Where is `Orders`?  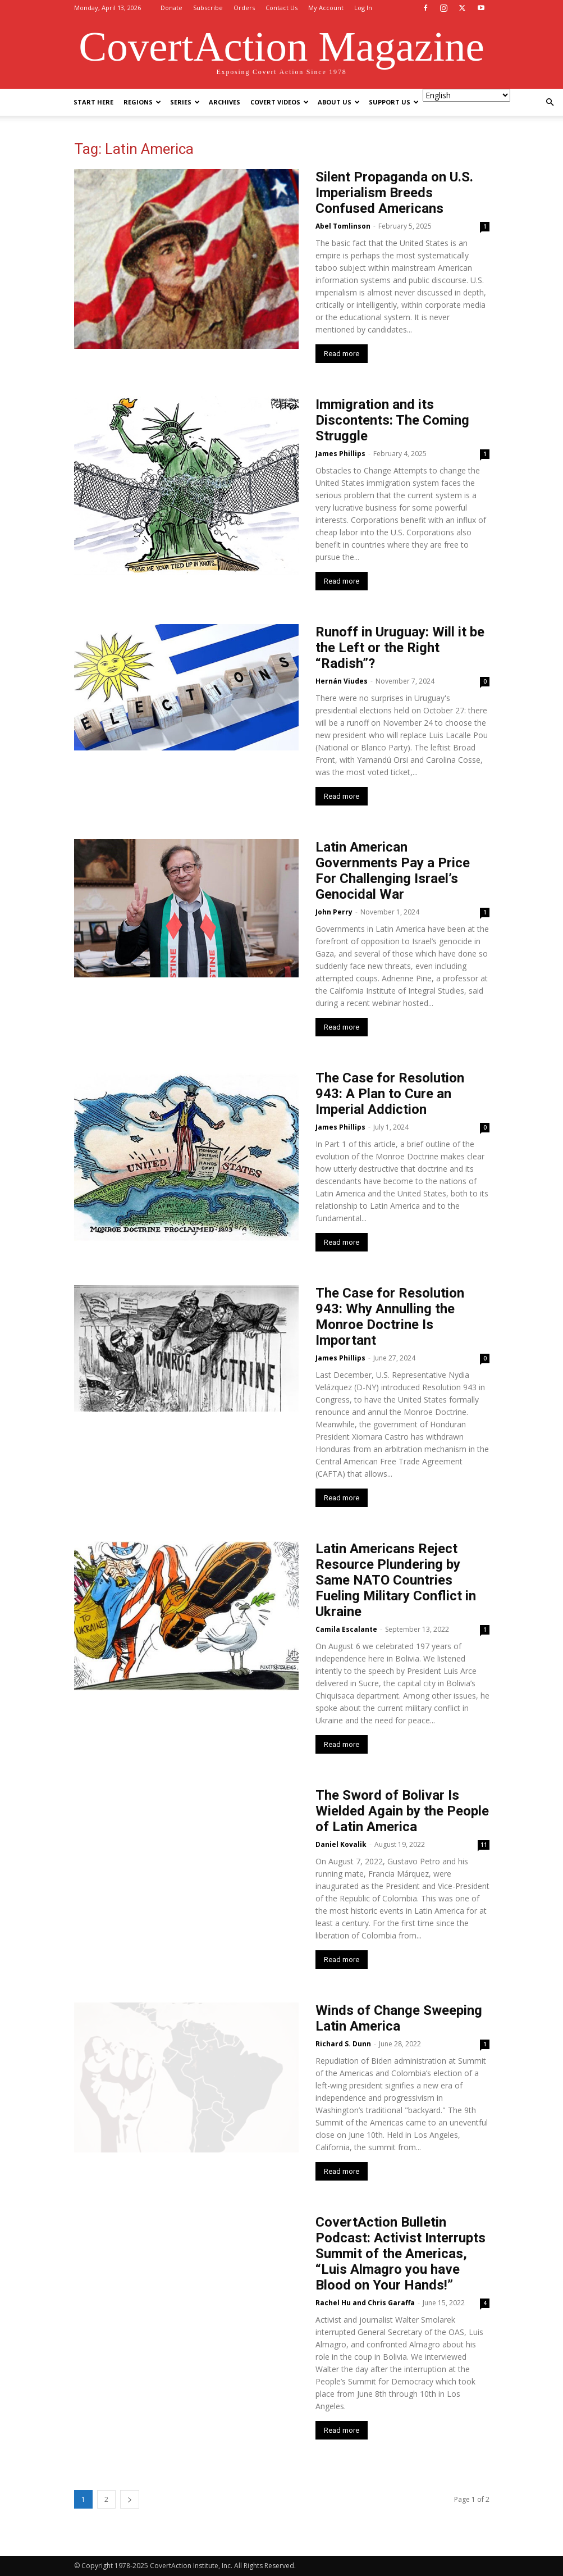
Orders is located at coordinates (244, 7).